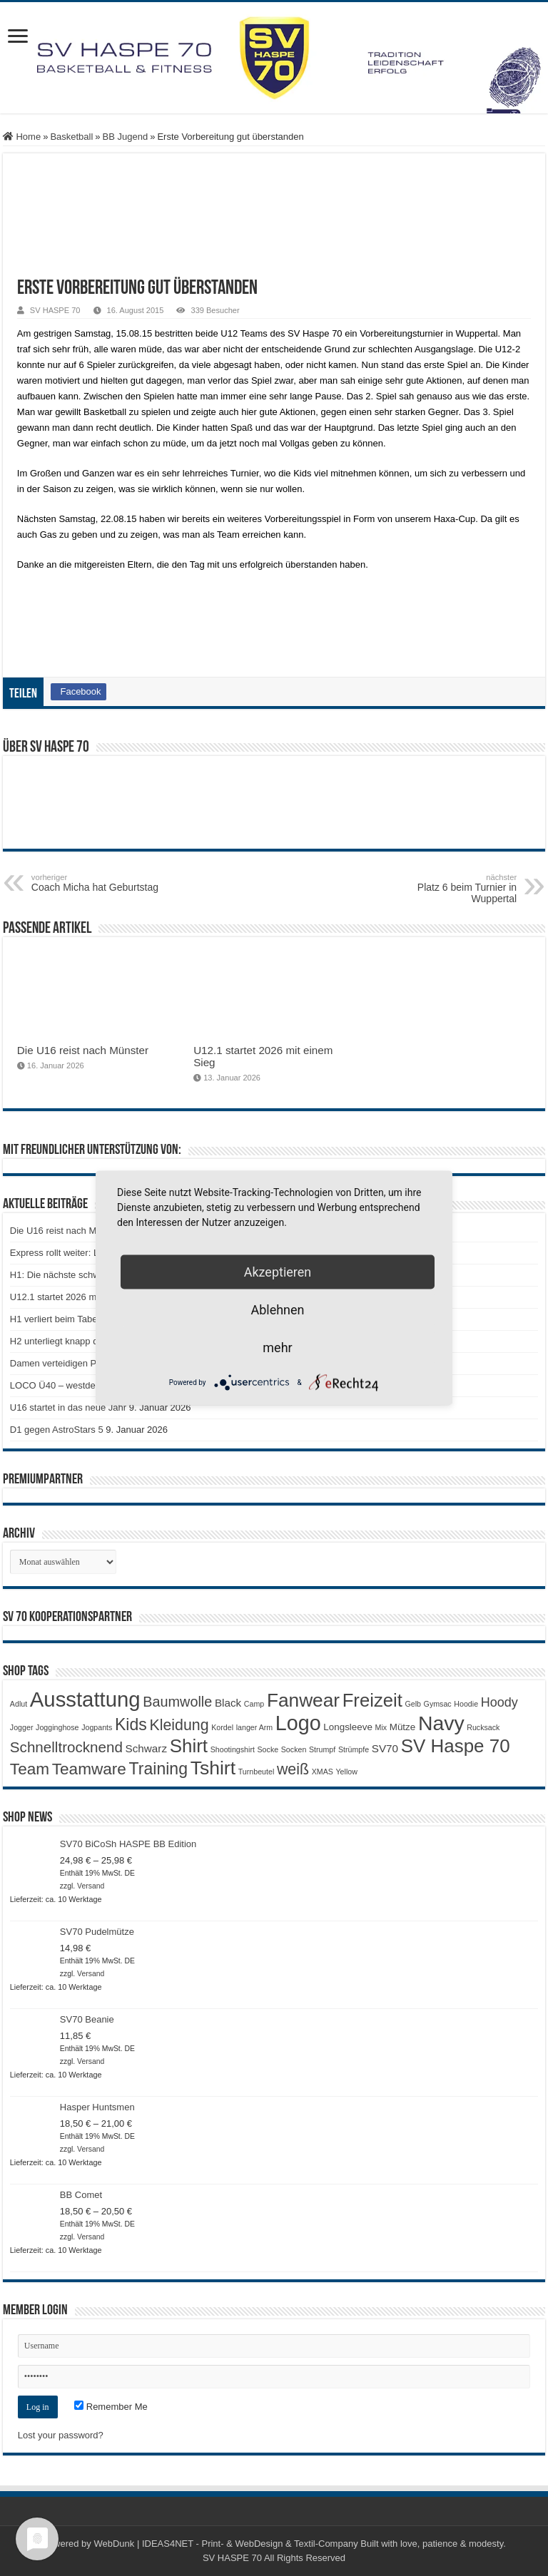 This screenshot has width=548, height=2576. What do you see at coordinates (22, 136) in the screenshot?
I see `Home` at bounding box center [22, 136].